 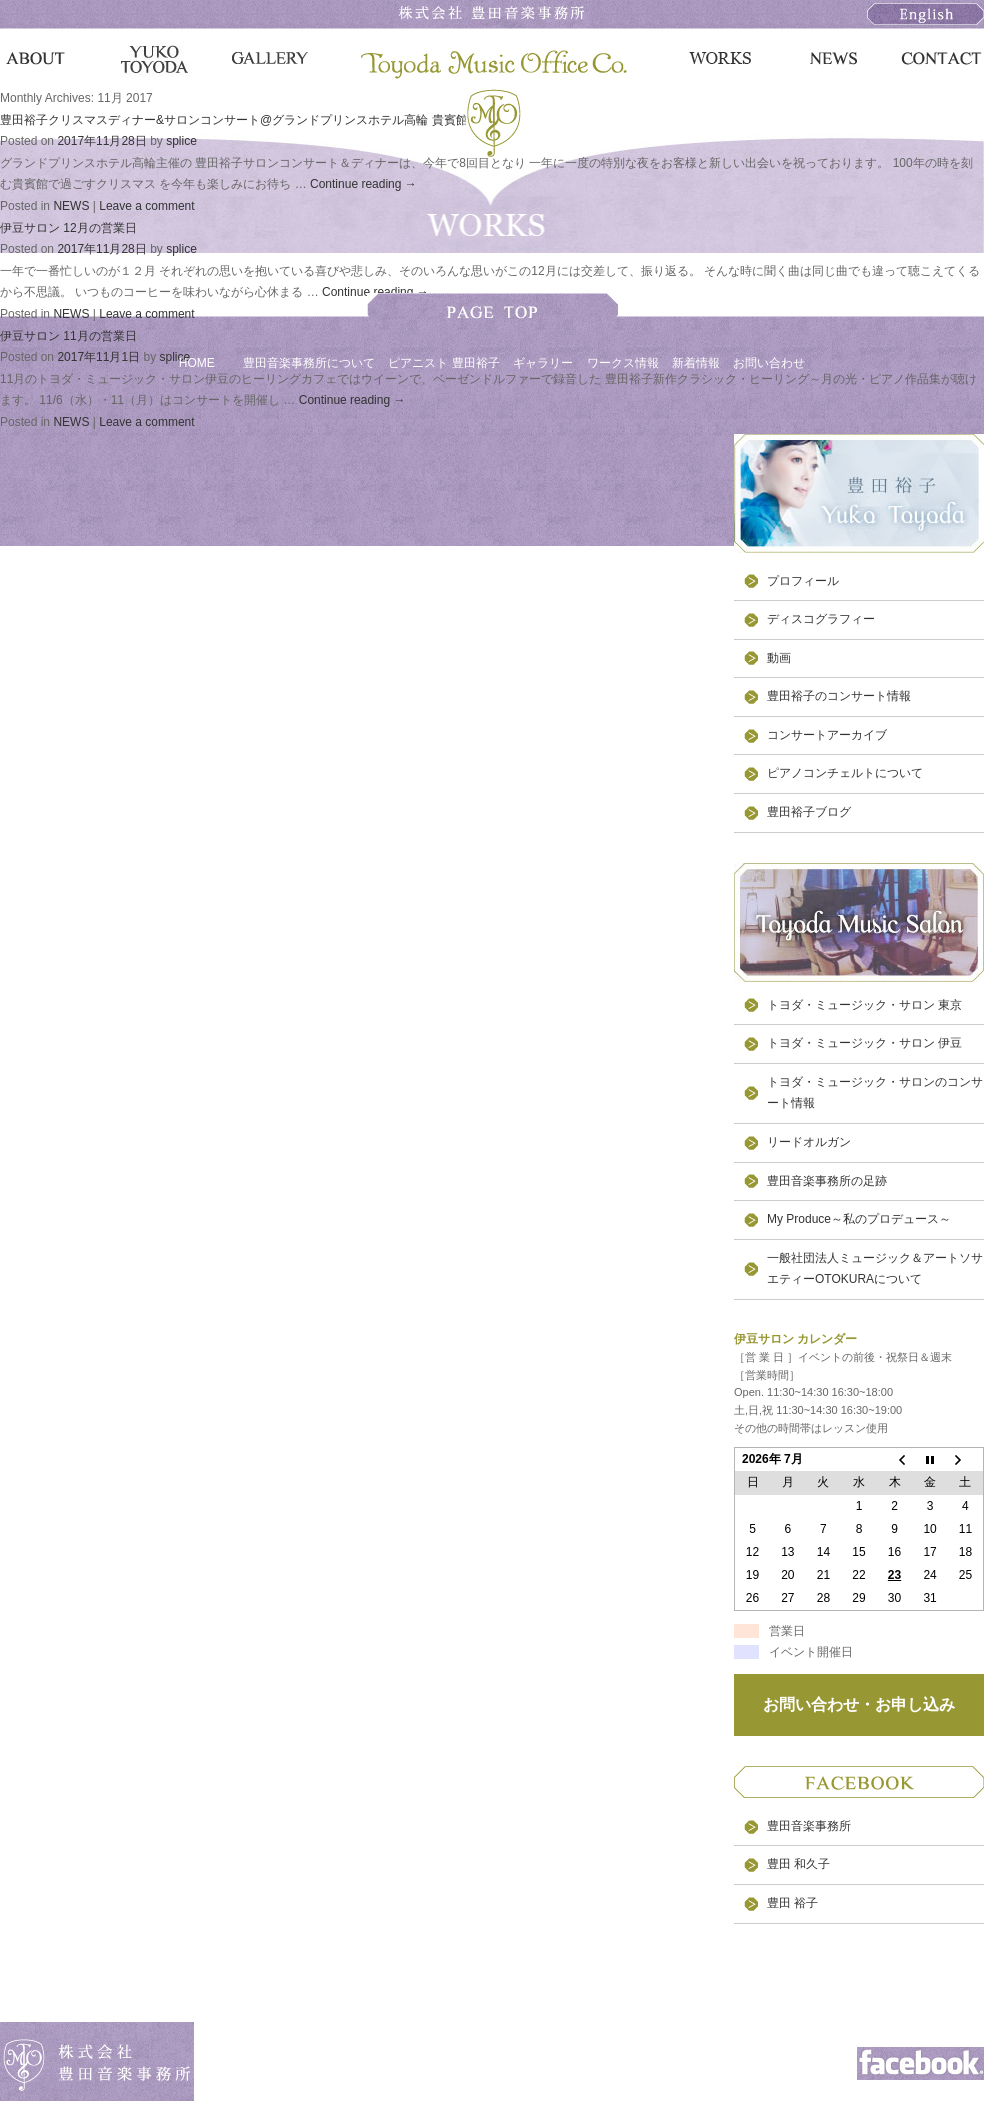 What do you see at coordinates (839, 696) in the screenshot?
I see `豊田裕子のコンサート情報` at bounding box center [839, 696].